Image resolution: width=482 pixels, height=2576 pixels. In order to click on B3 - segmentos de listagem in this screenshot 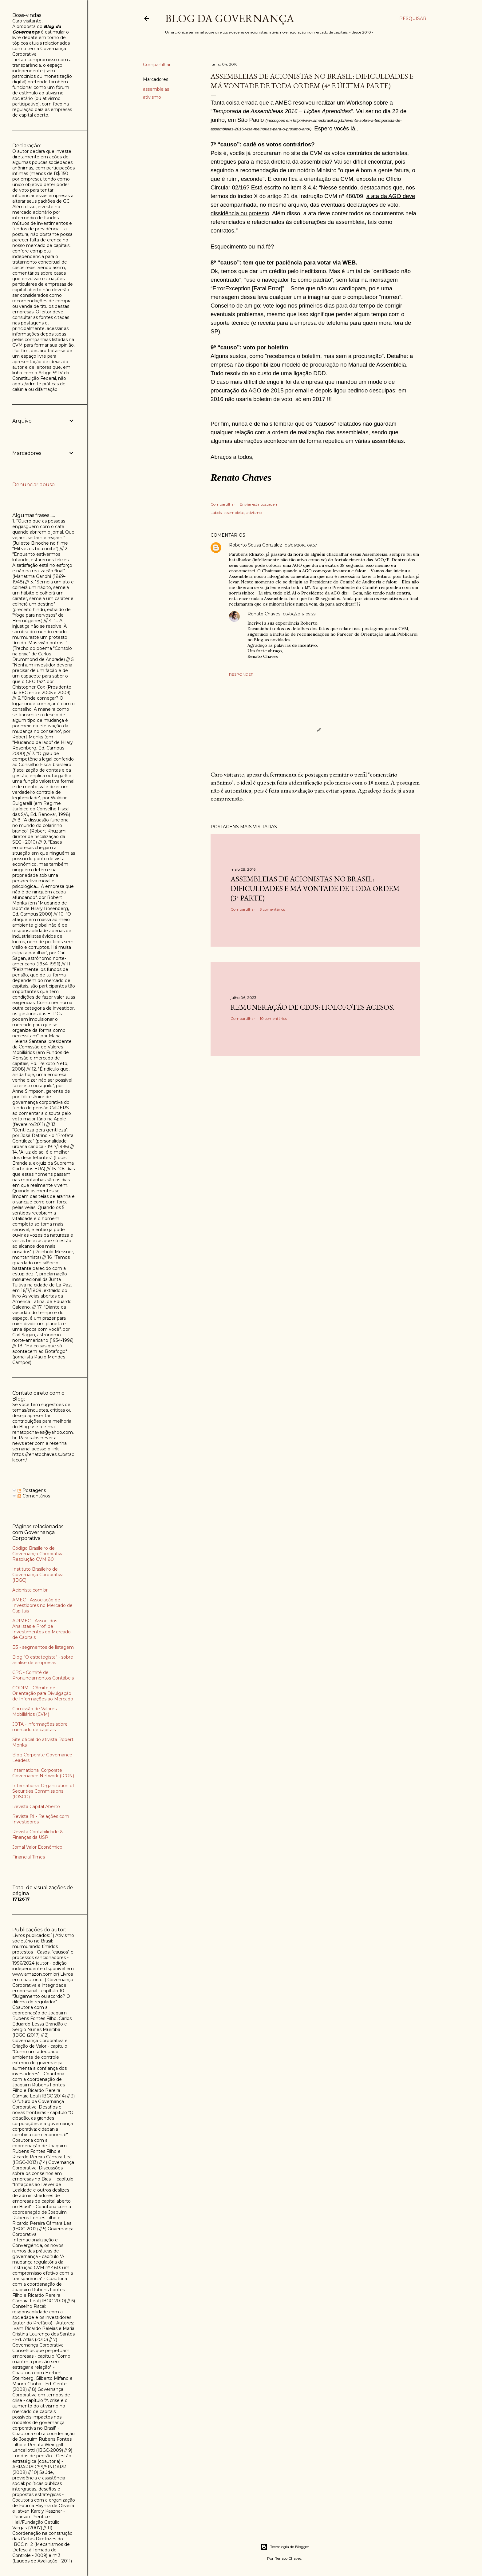, I will do `click(43, 1647)`.